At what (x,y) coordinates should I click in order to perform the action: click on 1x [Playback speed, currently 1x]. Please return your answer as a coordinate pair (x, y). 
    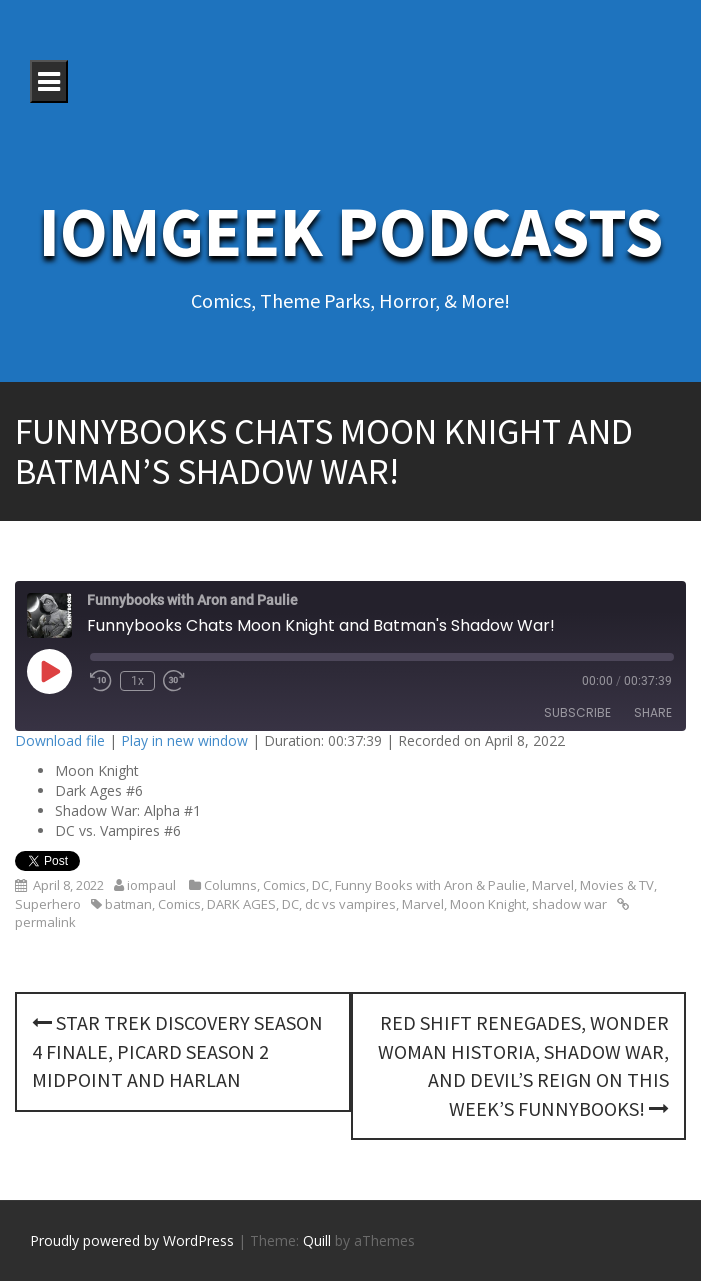
    Looking at the image, I should click on (137, 681).